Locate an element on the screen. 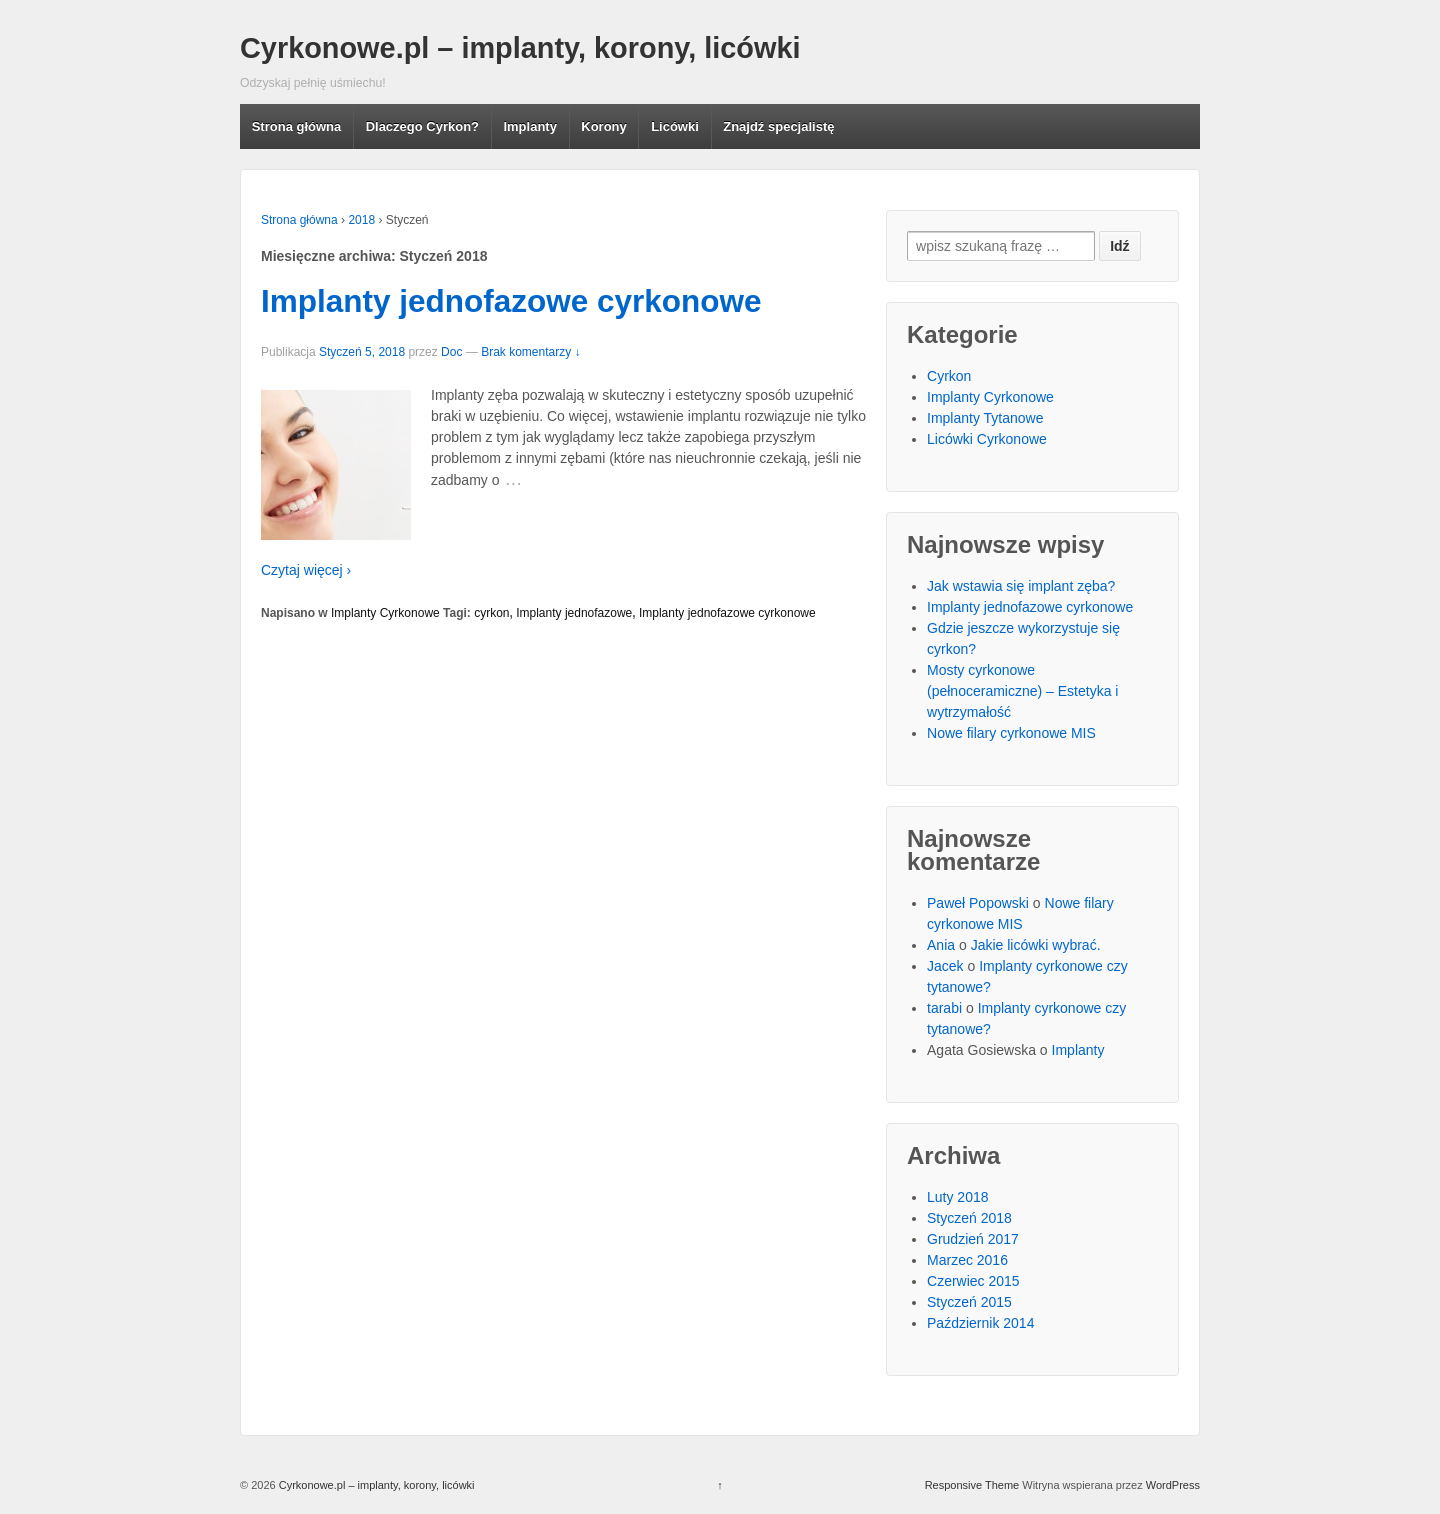 The height and width of the screenshot is (1514, 1440). Jacek is located at coordinates (945, 966).